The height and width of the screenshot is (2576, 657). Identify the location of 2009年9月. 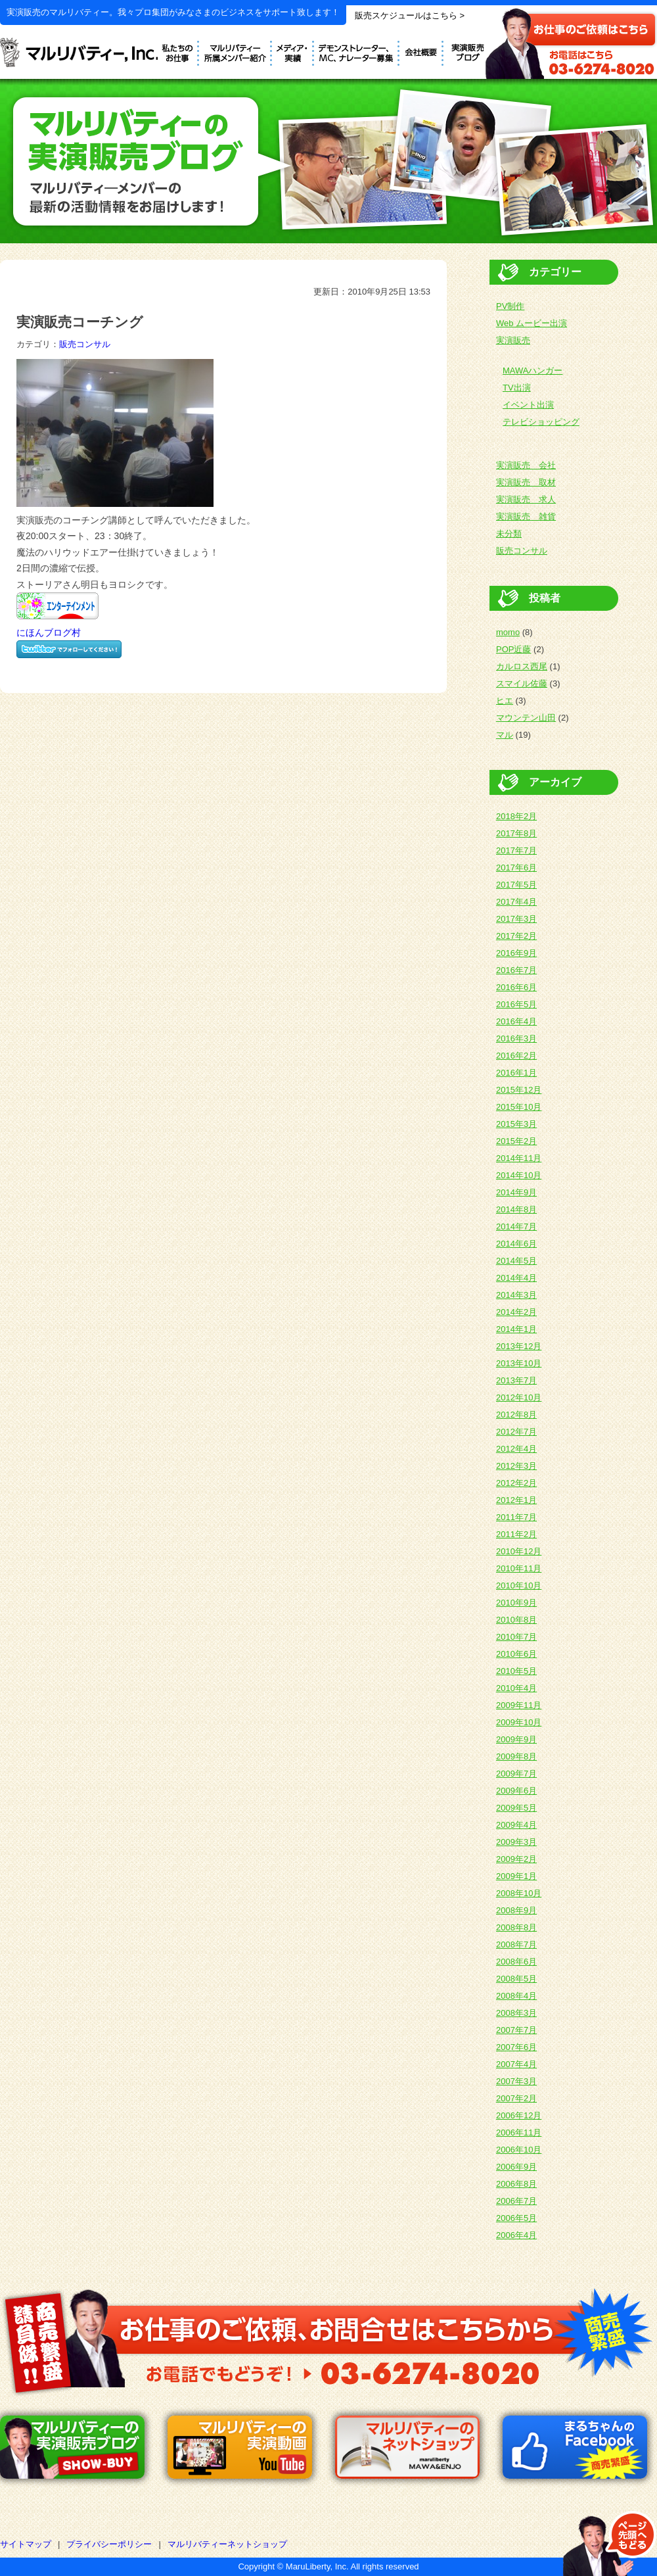
(516, 1739).